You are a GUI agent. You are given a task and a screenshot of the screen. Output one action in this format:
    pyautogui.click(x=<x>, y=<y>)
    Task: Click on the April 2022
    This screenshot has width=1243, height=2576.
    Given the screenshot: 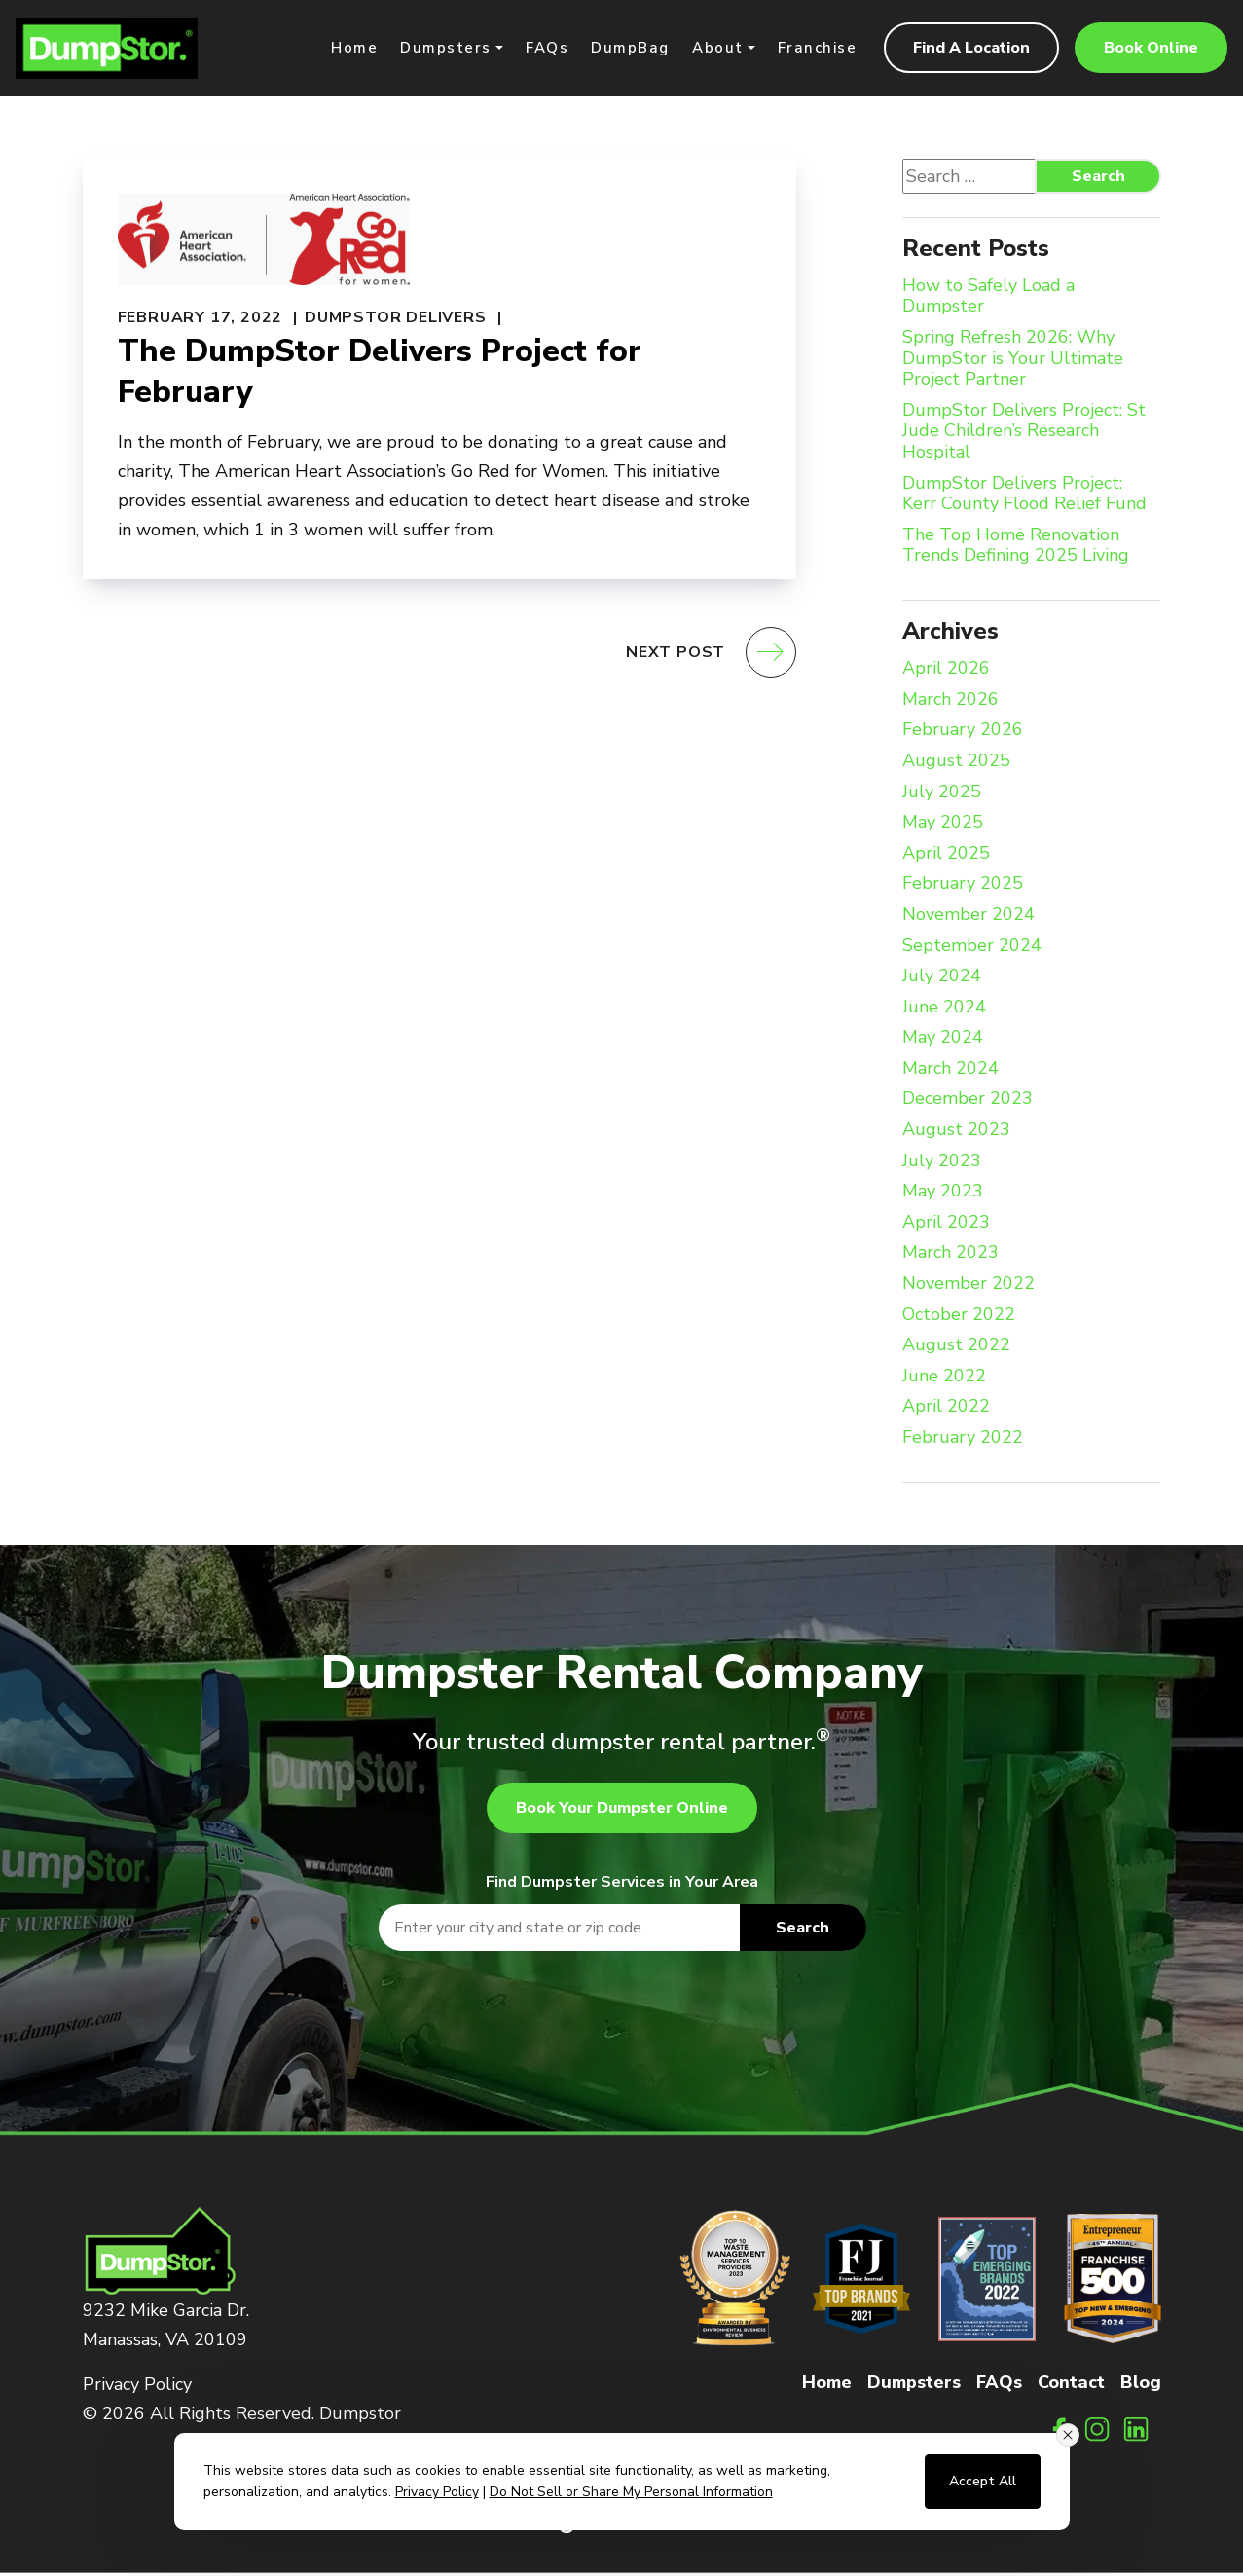 What is the action you would take?
    pyautogui.click(x=946, y=1409)
    